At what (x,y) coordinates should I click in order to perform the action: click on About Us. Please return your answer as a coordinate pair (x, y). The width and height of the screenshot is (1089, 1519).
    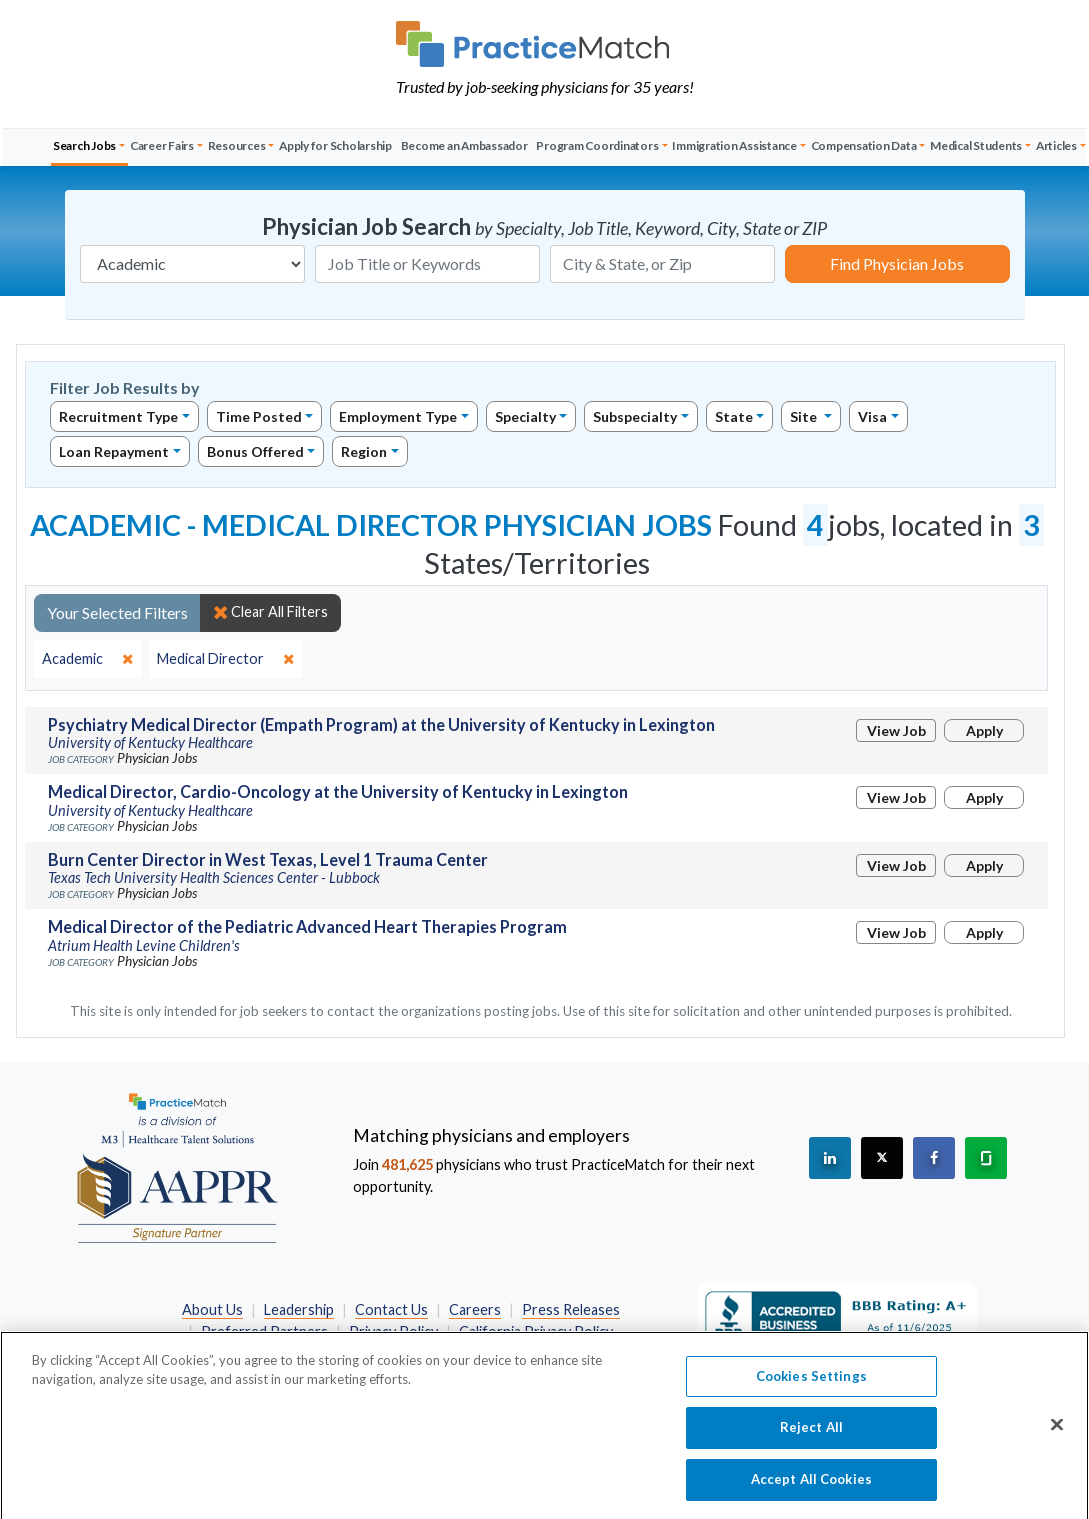
    Looking at the image, I should click on (212, 1309).